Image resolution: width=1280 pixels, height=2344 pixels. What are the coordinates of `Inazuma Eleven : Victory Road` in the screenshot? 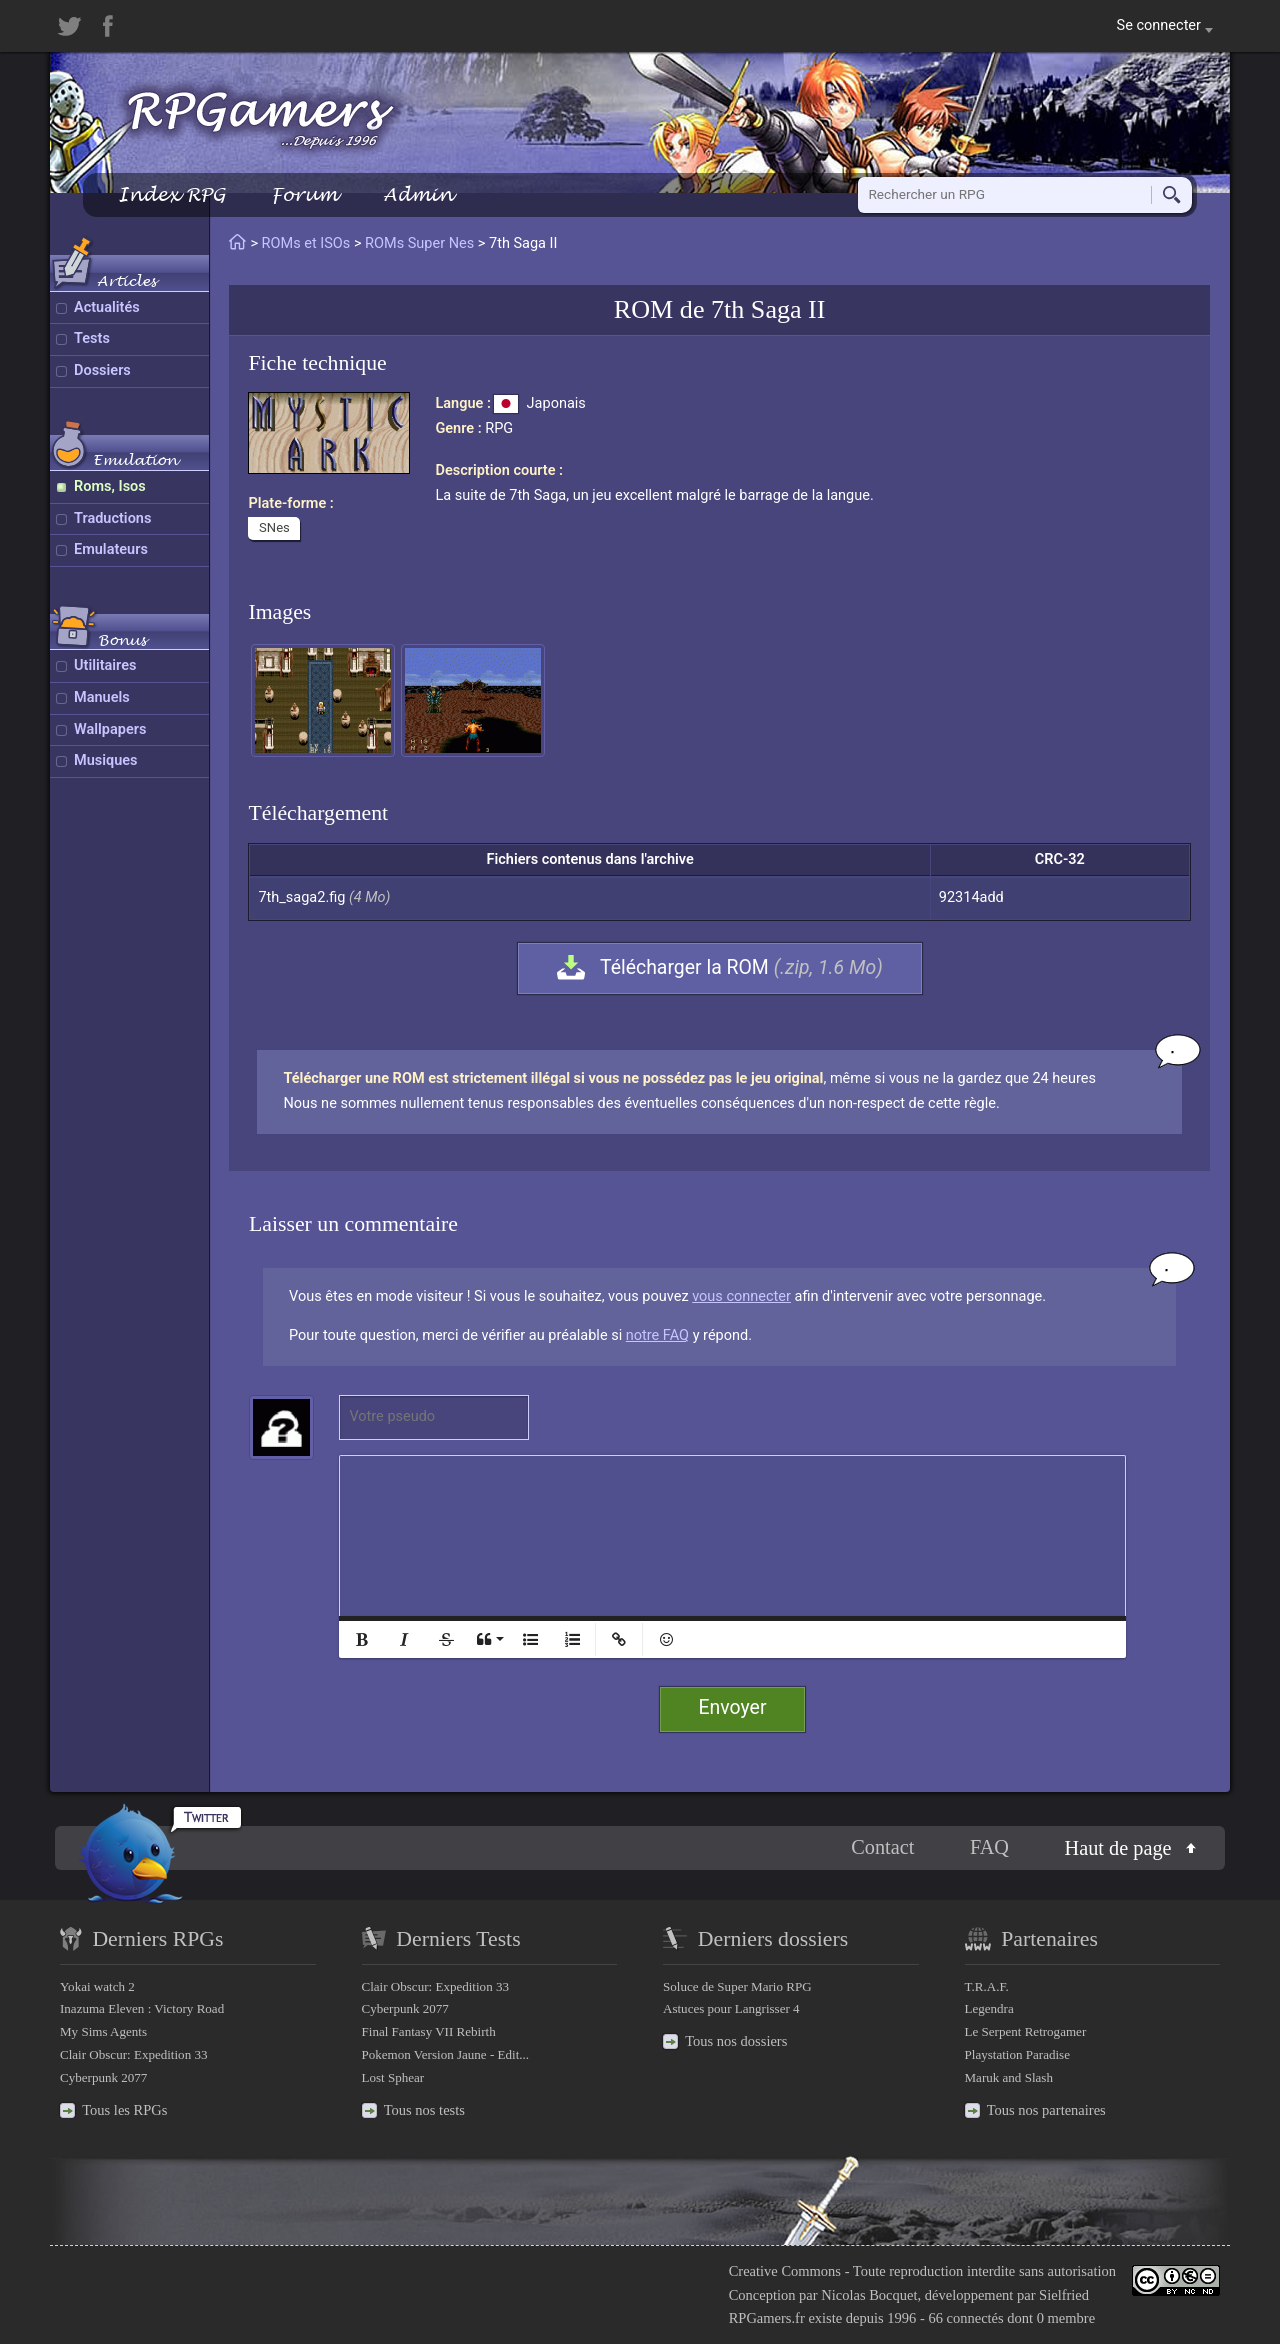 It's located at (142, 2008).